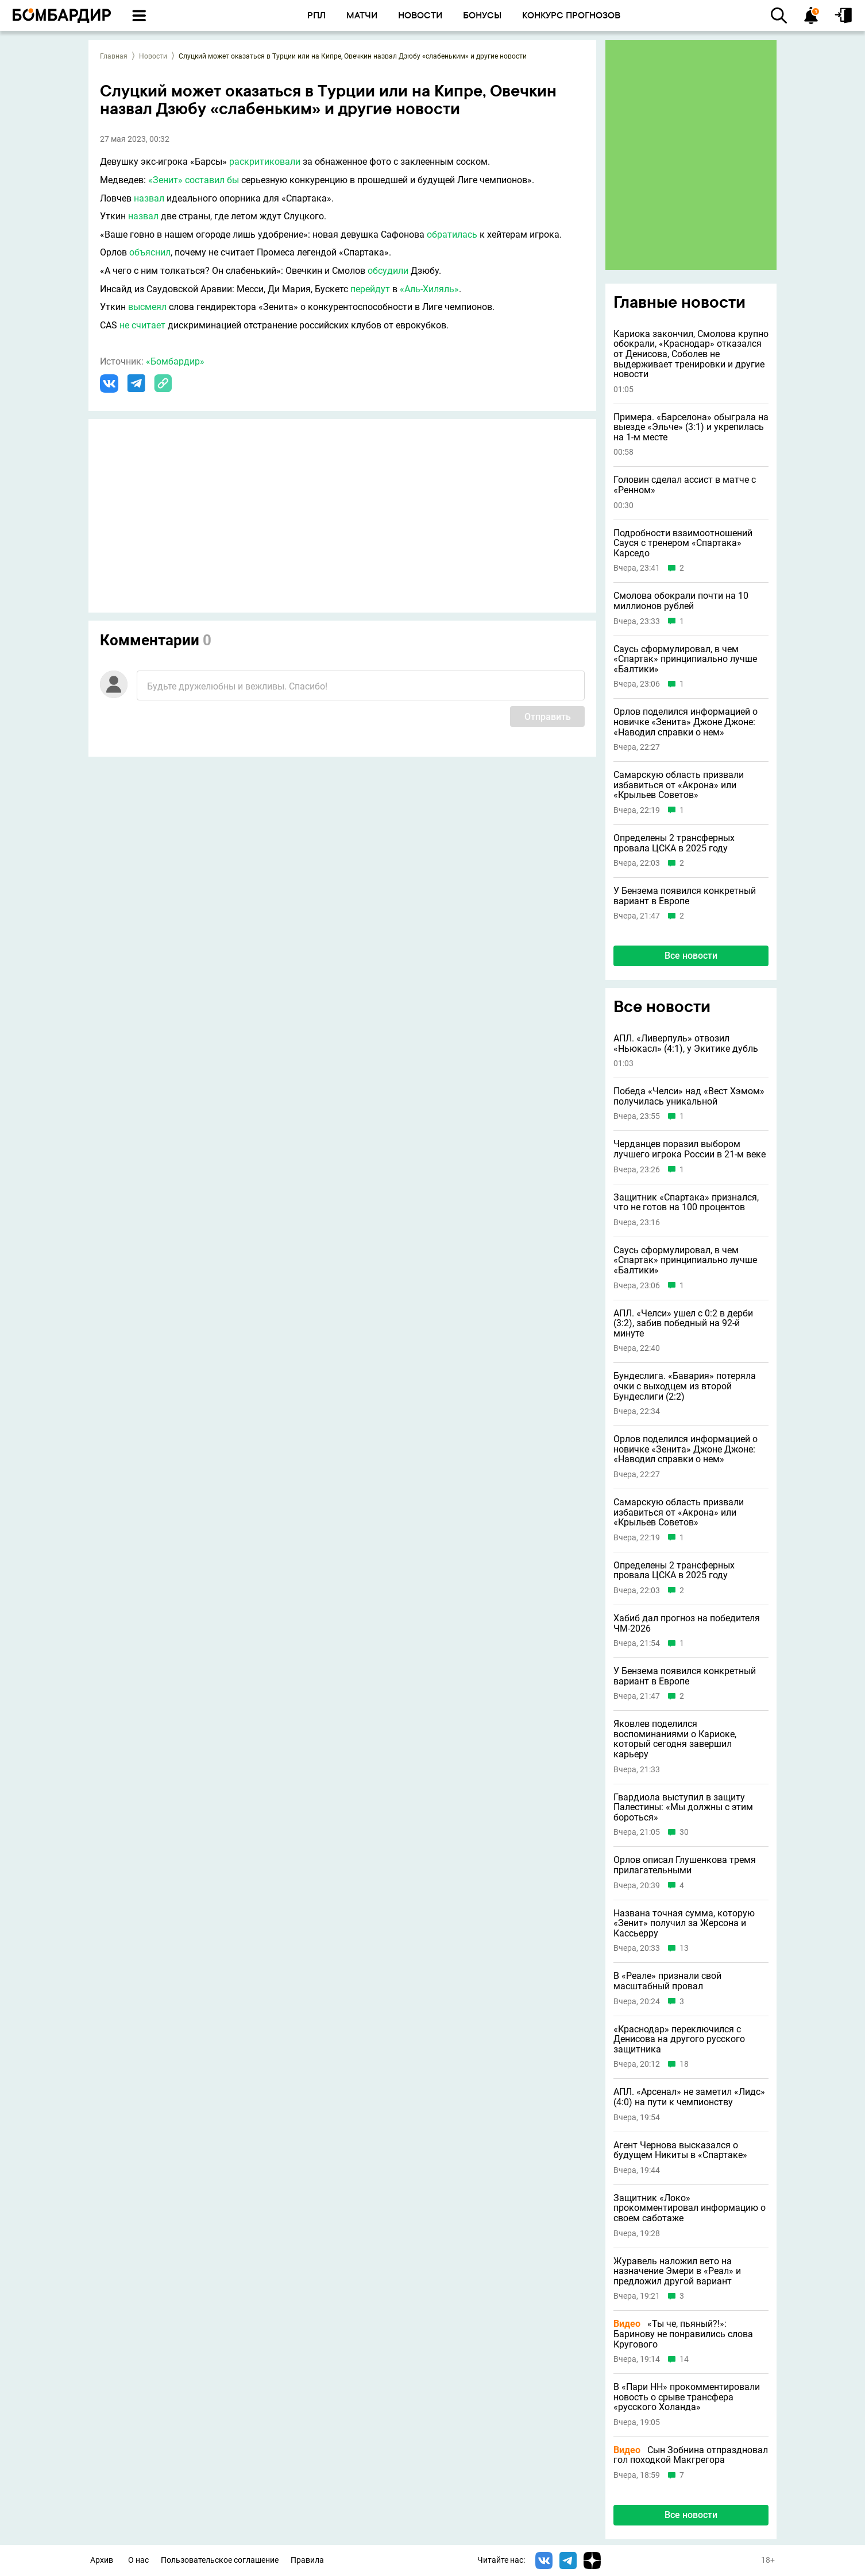 This screenshot has height=2576, width=865. Describe the element at coordinates (686, 1623) in the screenshot. I see `Хабиб дал прогноз на победителя ЧМ-2026` at that location.